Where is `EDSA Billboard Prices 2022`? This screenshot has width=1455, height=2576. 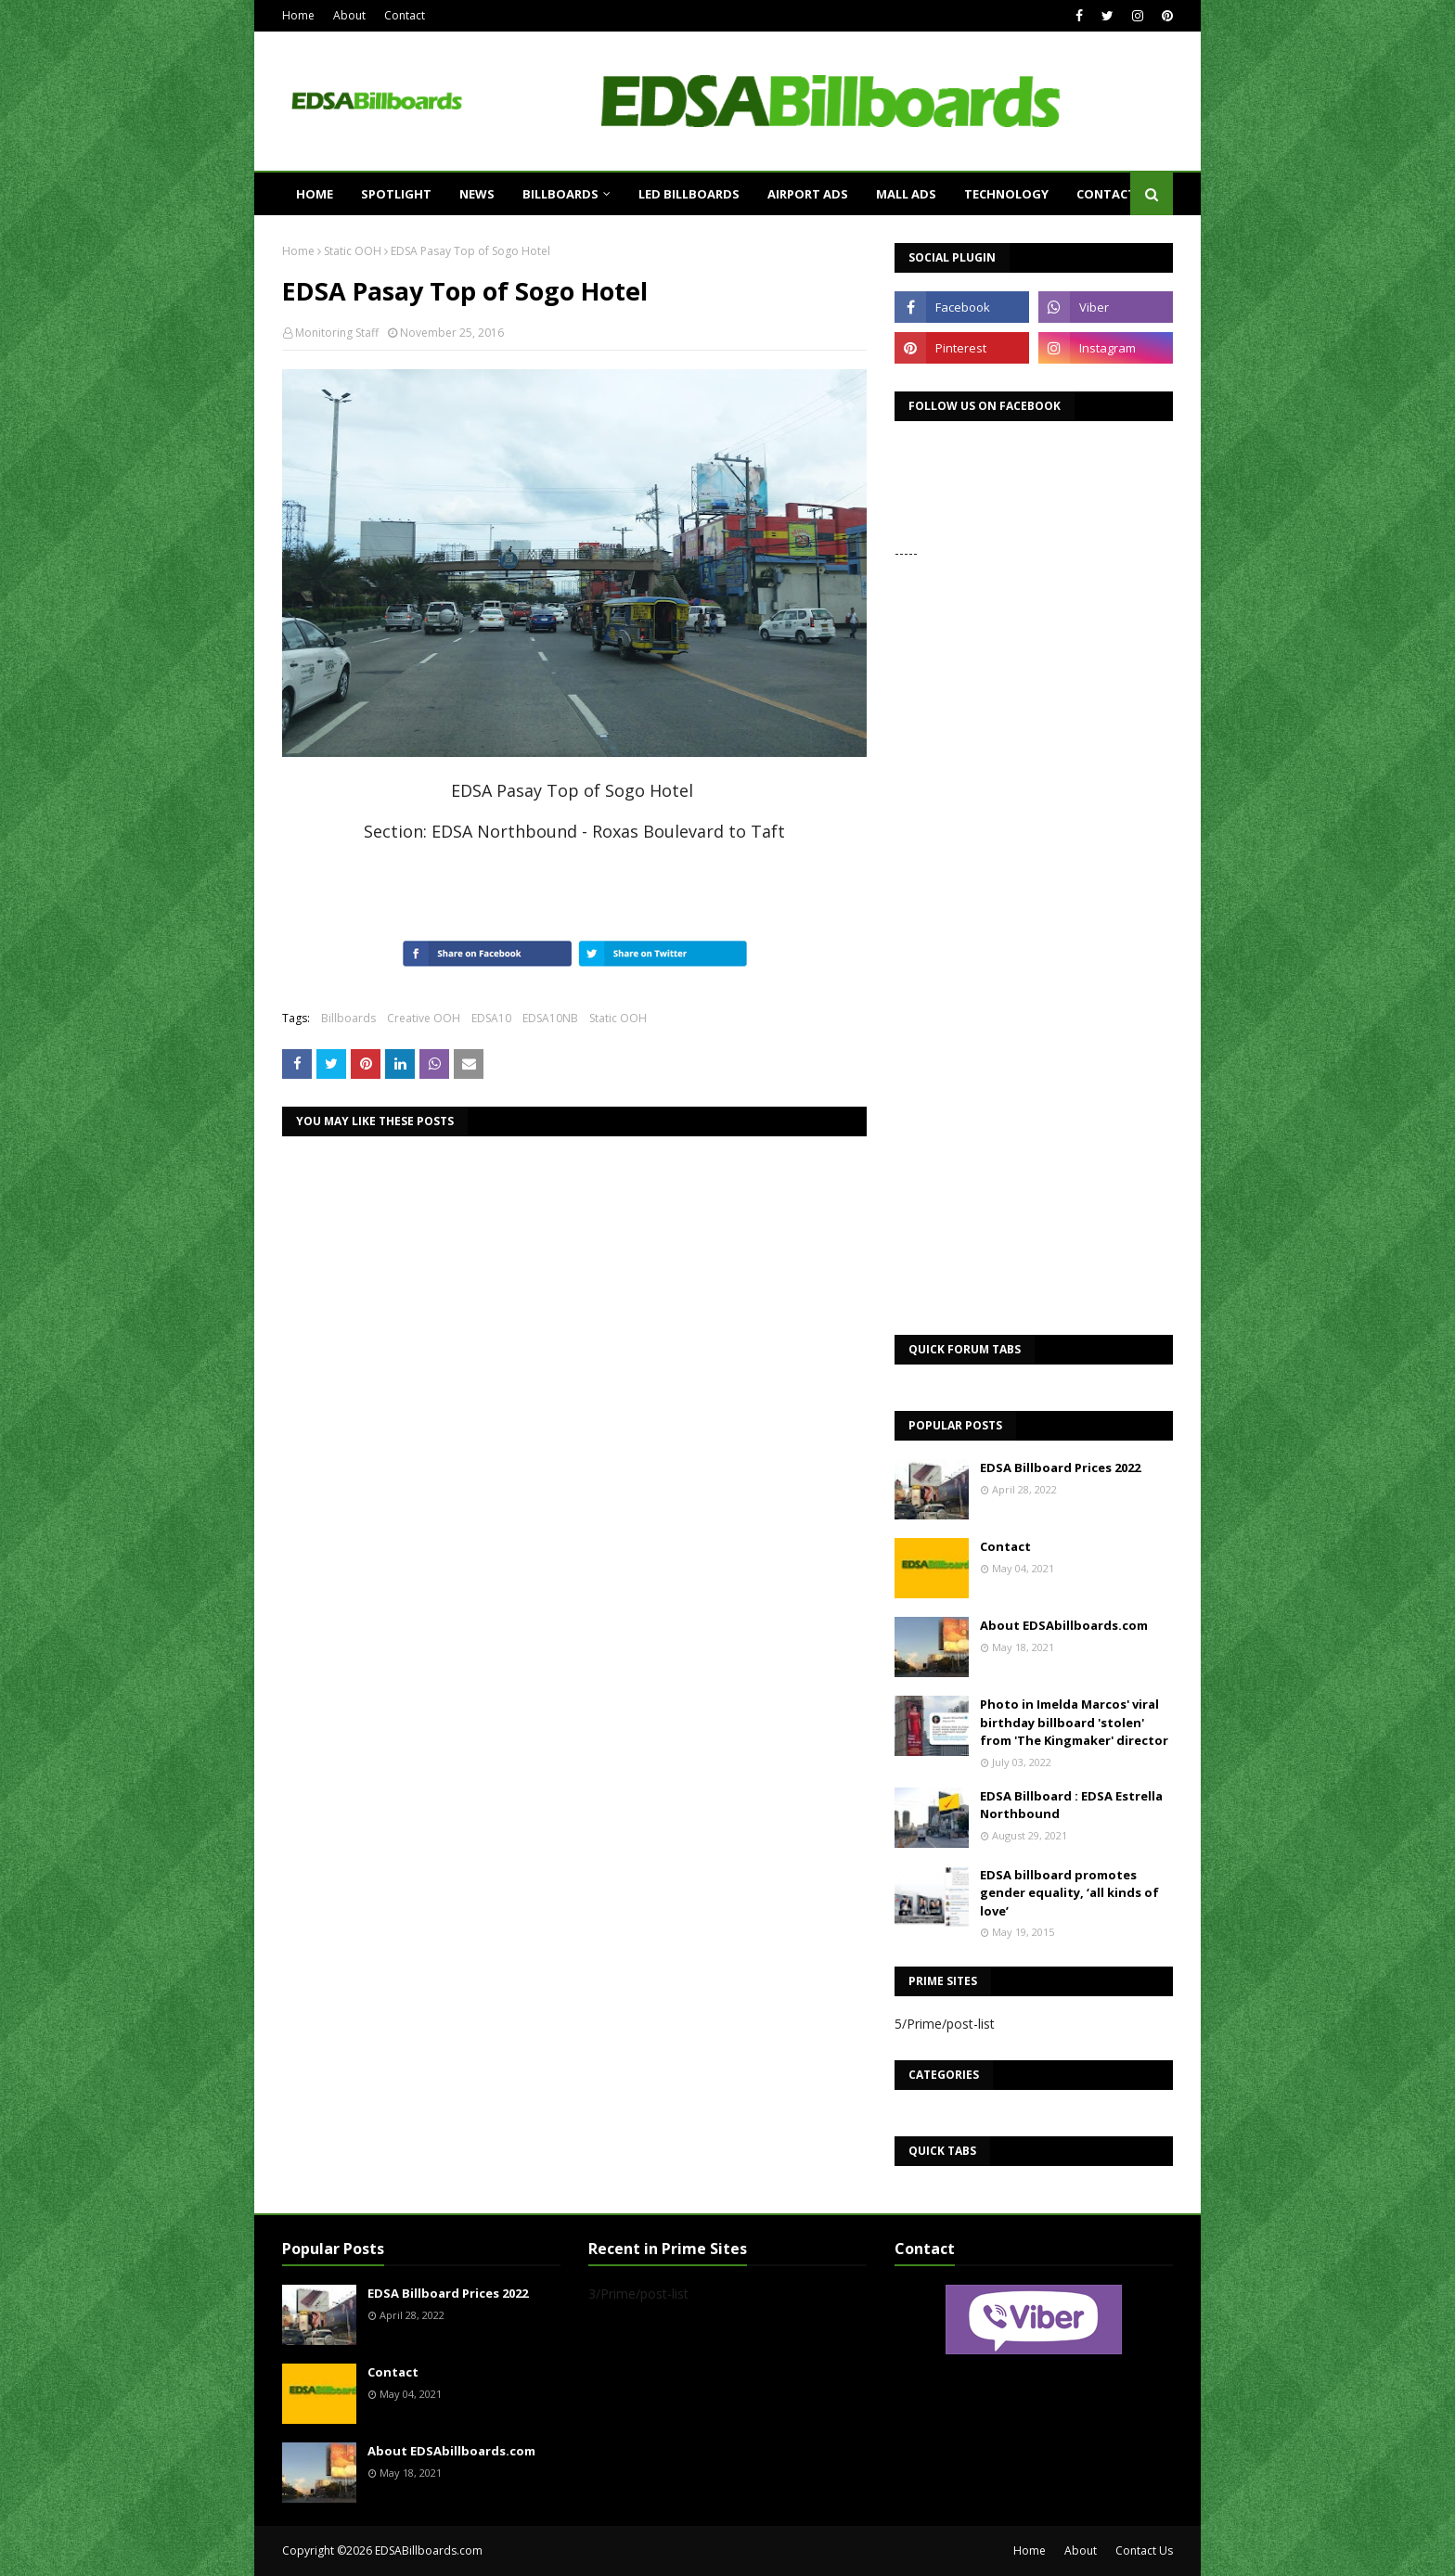 EDSA Billboard Prices 2022 is located at coordinates (1060, 1467).